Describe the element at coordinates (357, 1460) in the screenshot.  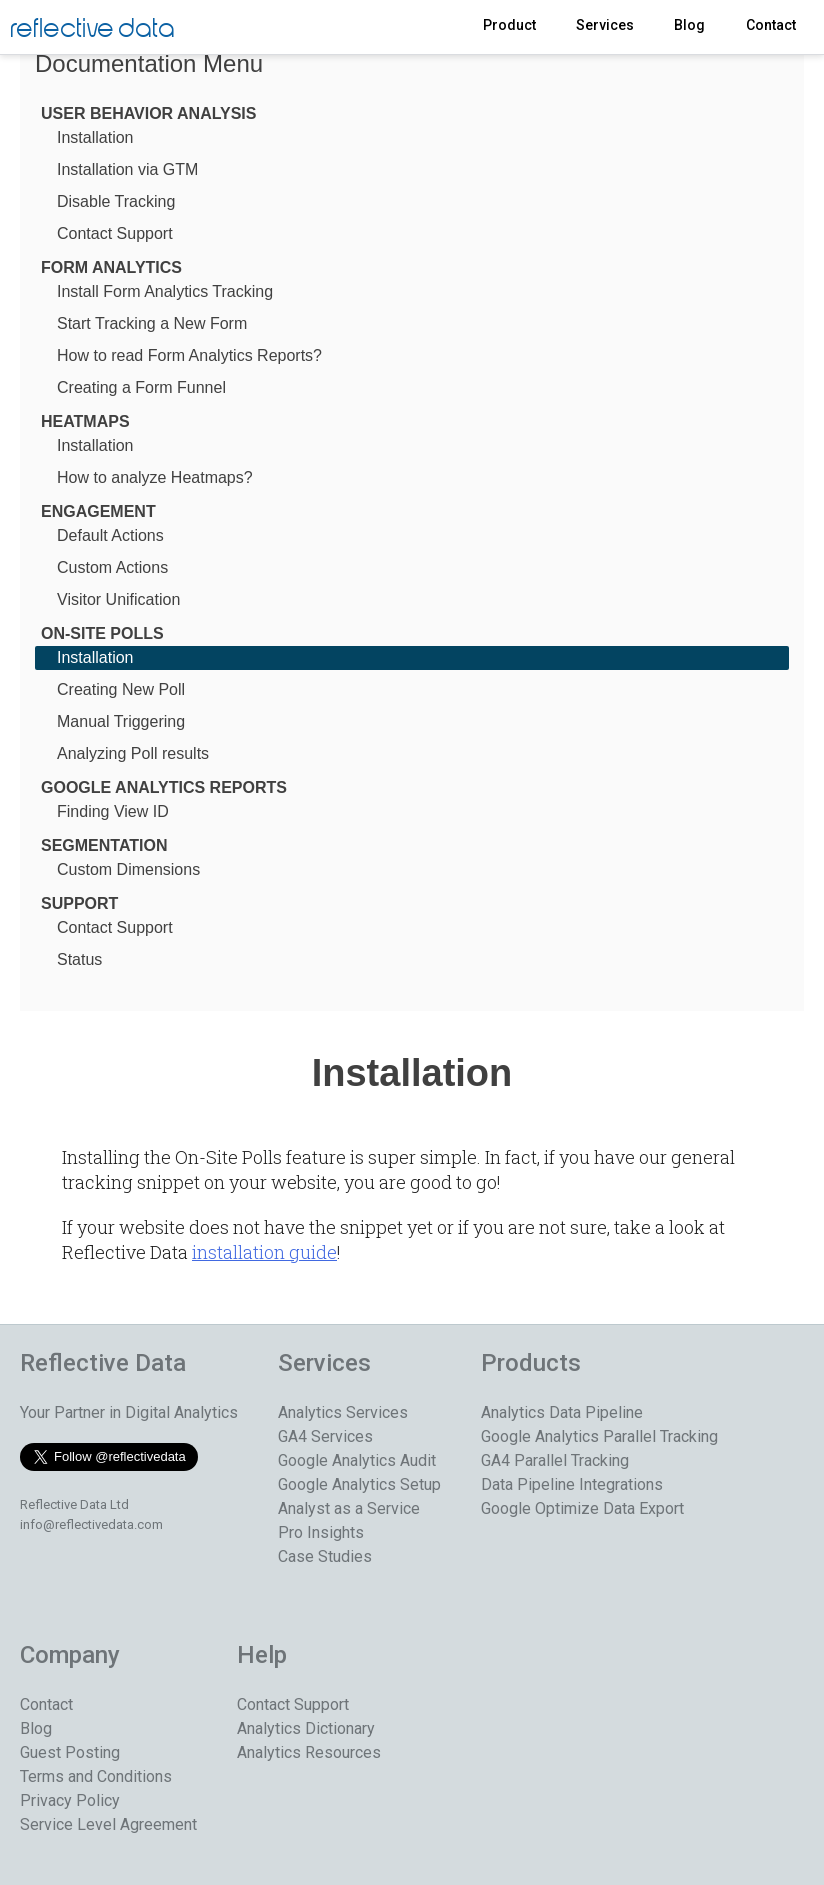
I see `Google Analytics Audit` at that location.